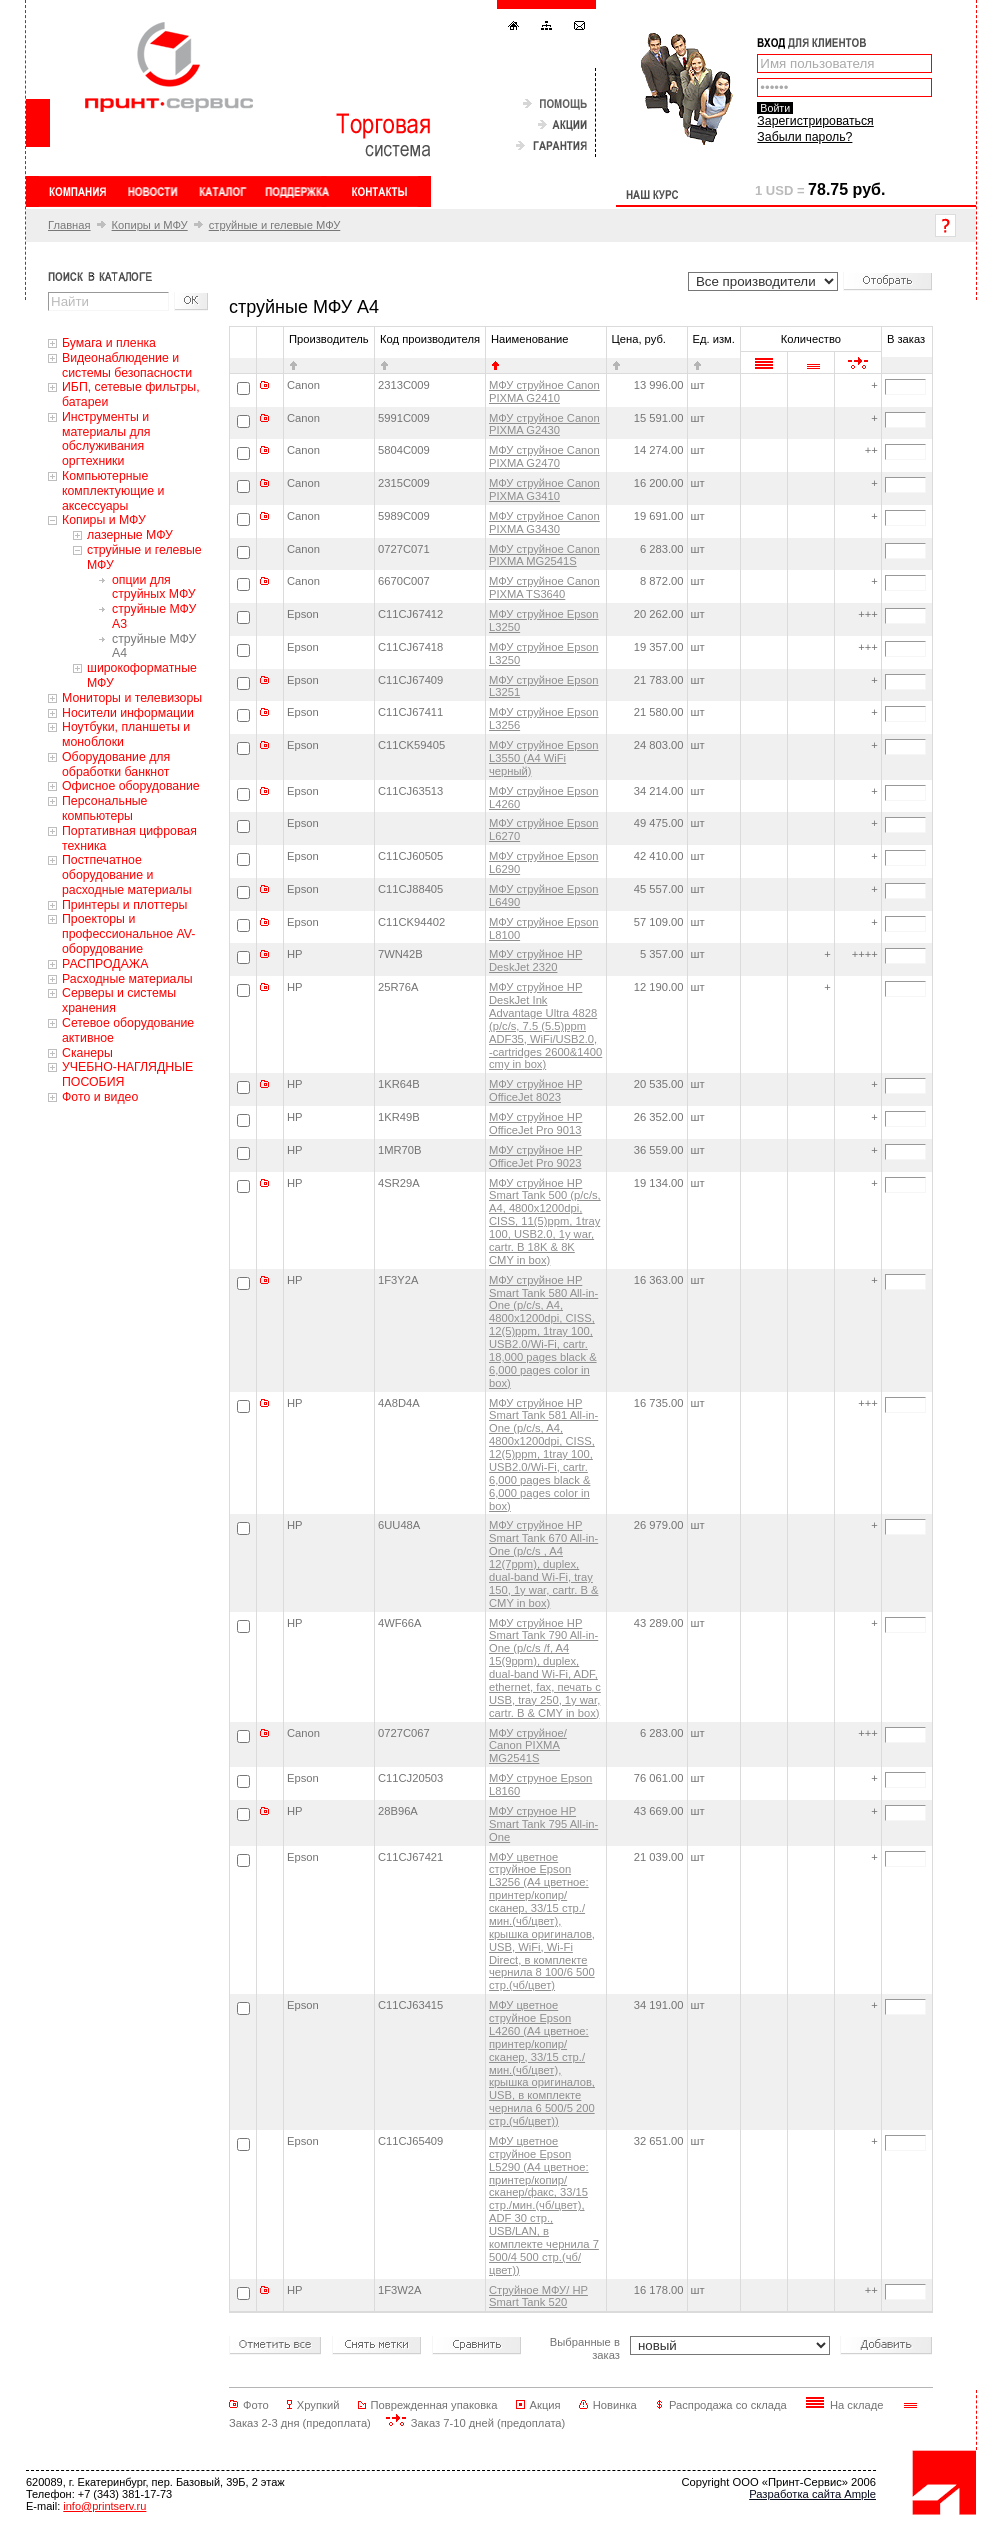 Image resolution: width=985 pixels, height=2544 pixels. I want to click on МФУ струйное HP OfficeJet Pro 9013, so click(535, 1123).